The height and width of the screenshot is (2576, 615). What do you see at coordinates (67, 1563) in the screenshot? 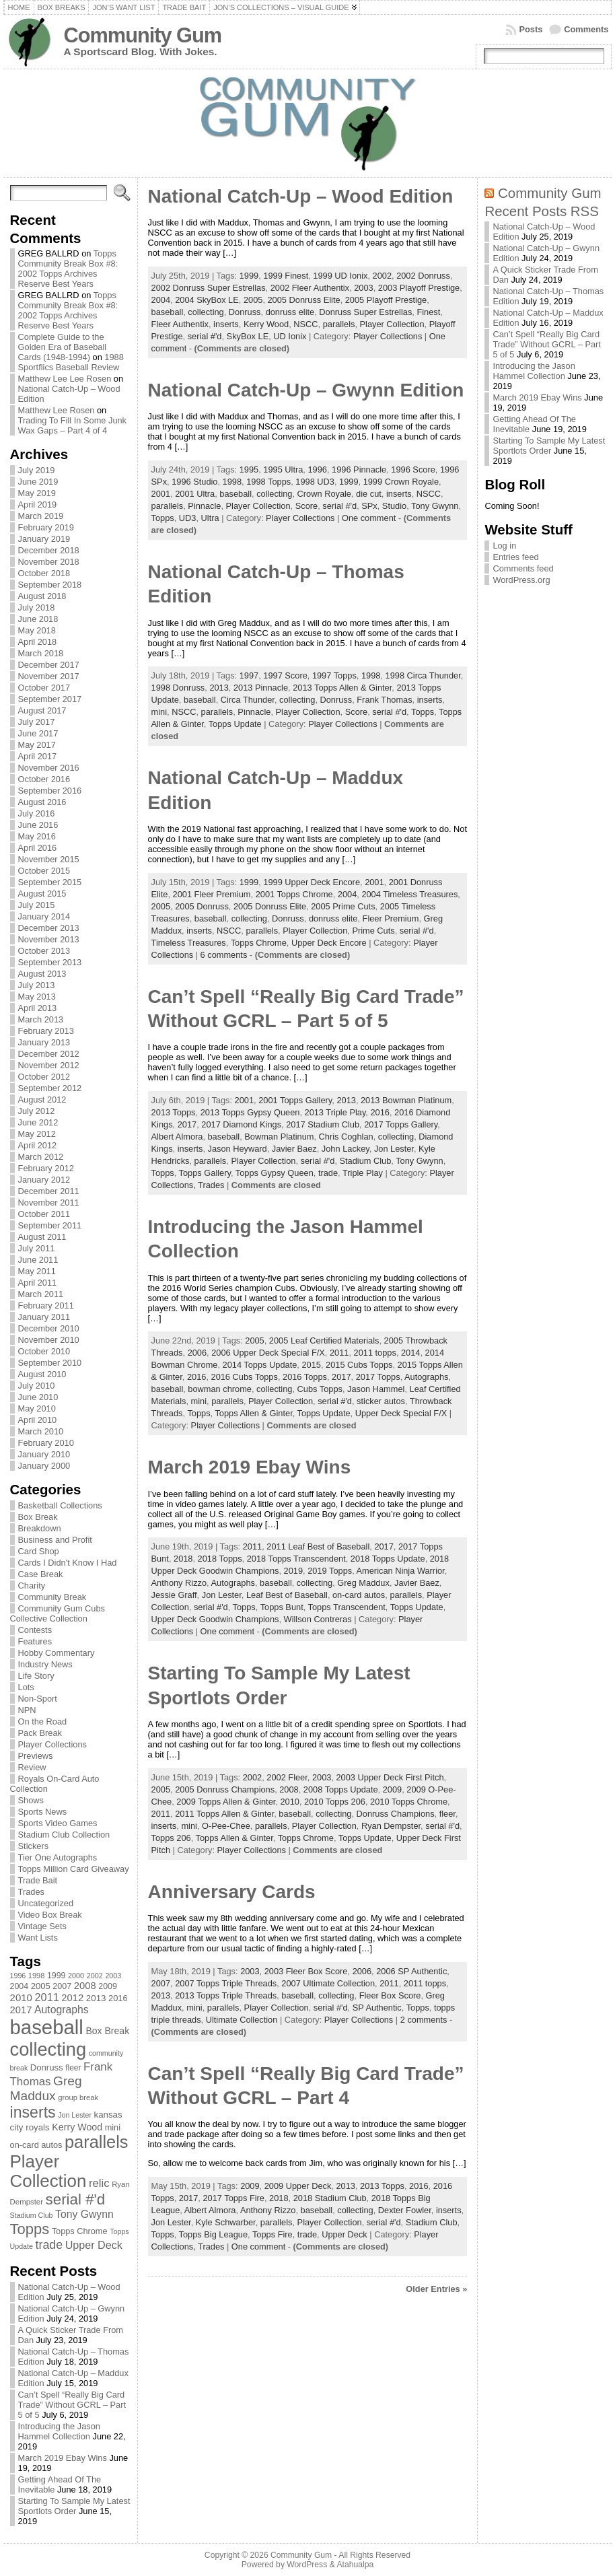
I see `Cards I Didn't Know I Had` at bounding box center [67, 1563].